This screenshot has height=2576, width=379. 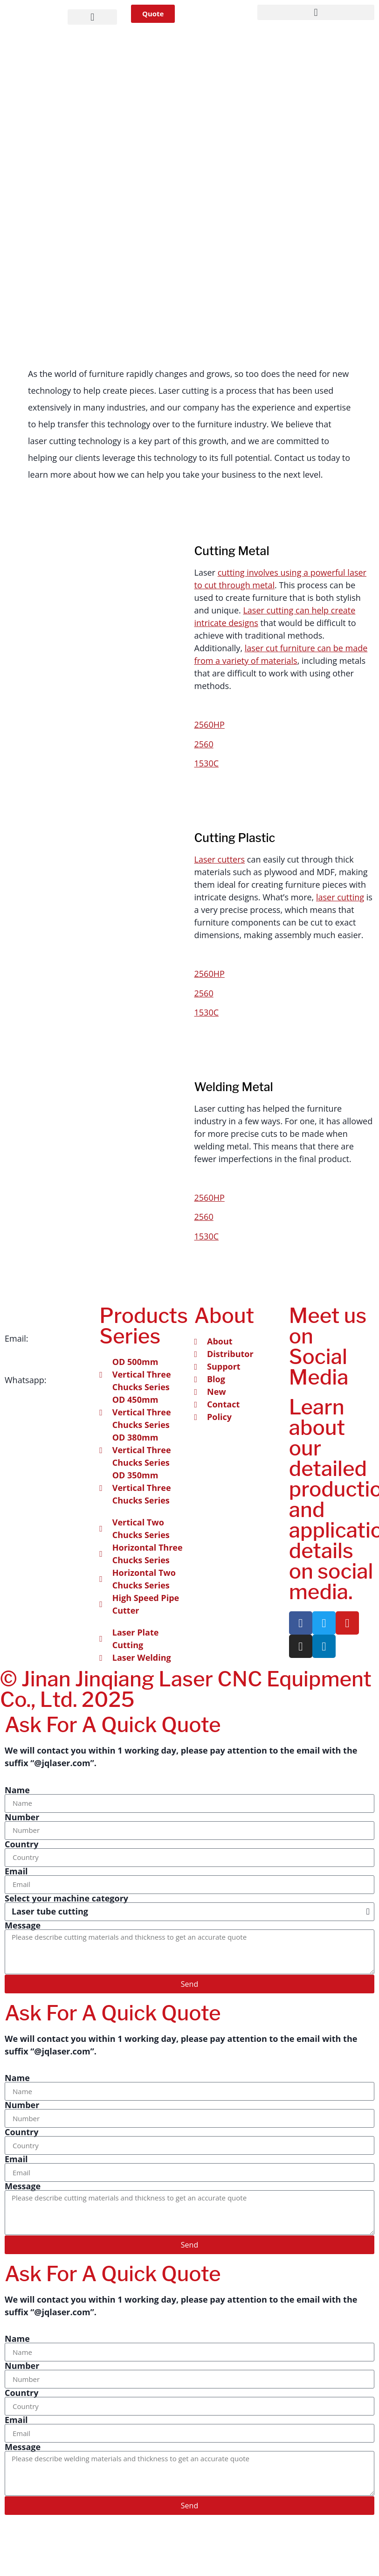 What do you see at coordinates (206, 763) in the screenshot?
I see `1530C` at bounding box center [206, 763].